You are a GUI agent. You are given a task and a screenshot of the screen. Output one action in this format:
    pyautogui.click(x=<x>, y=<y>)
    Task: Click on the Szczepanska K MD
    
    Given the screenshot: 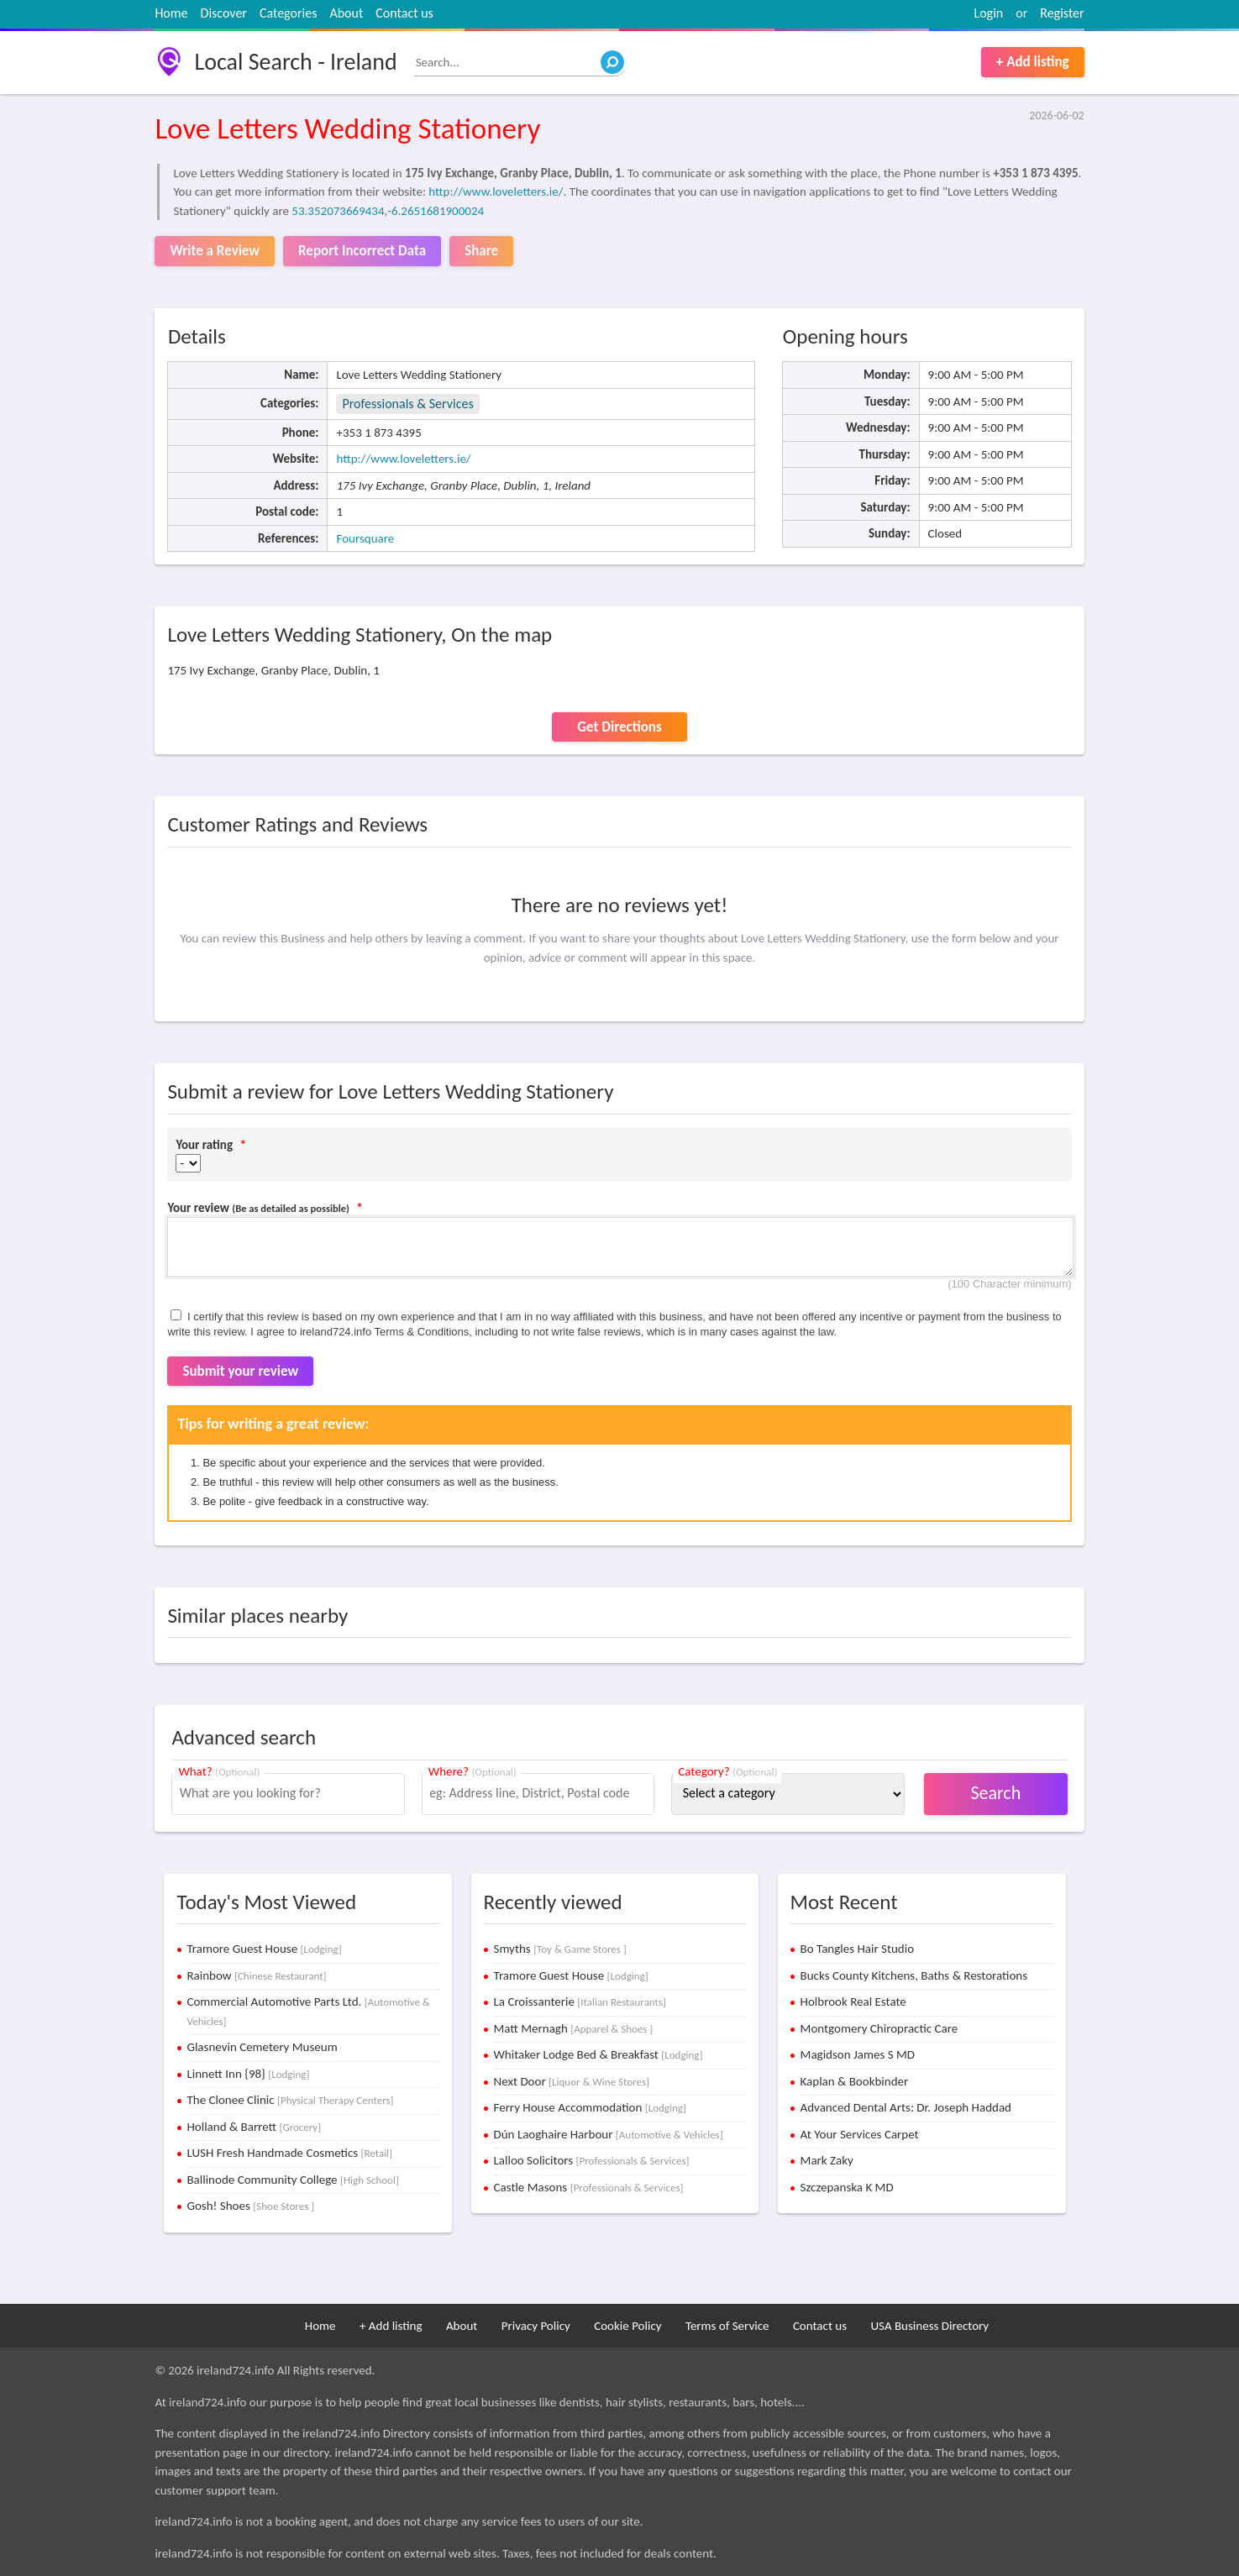 What is the action you would take?
    pyautogui.click(x=847, y=2187)
    